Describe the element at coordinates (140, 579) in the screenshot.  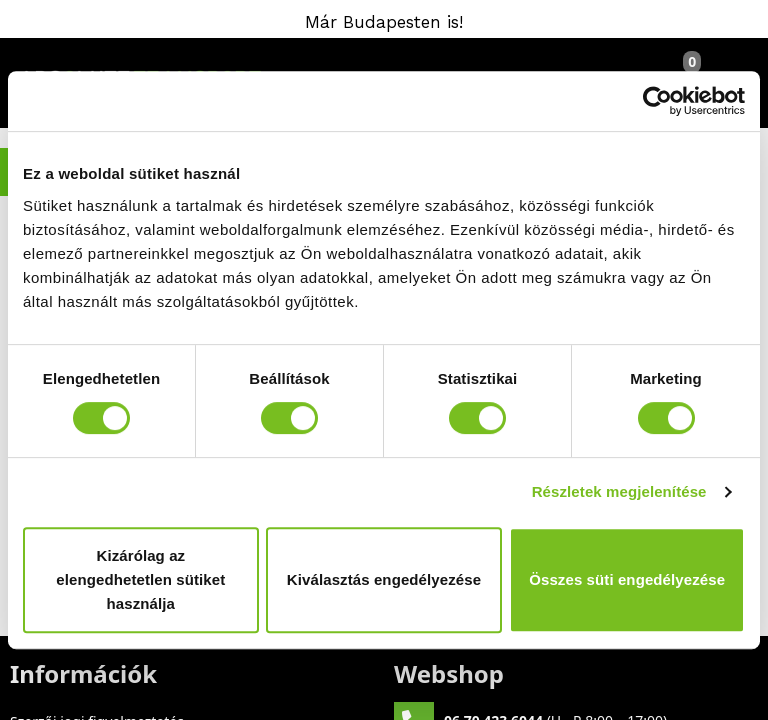
I see `Kizárólag az elengedhetetlen sütiket használja` at that location.